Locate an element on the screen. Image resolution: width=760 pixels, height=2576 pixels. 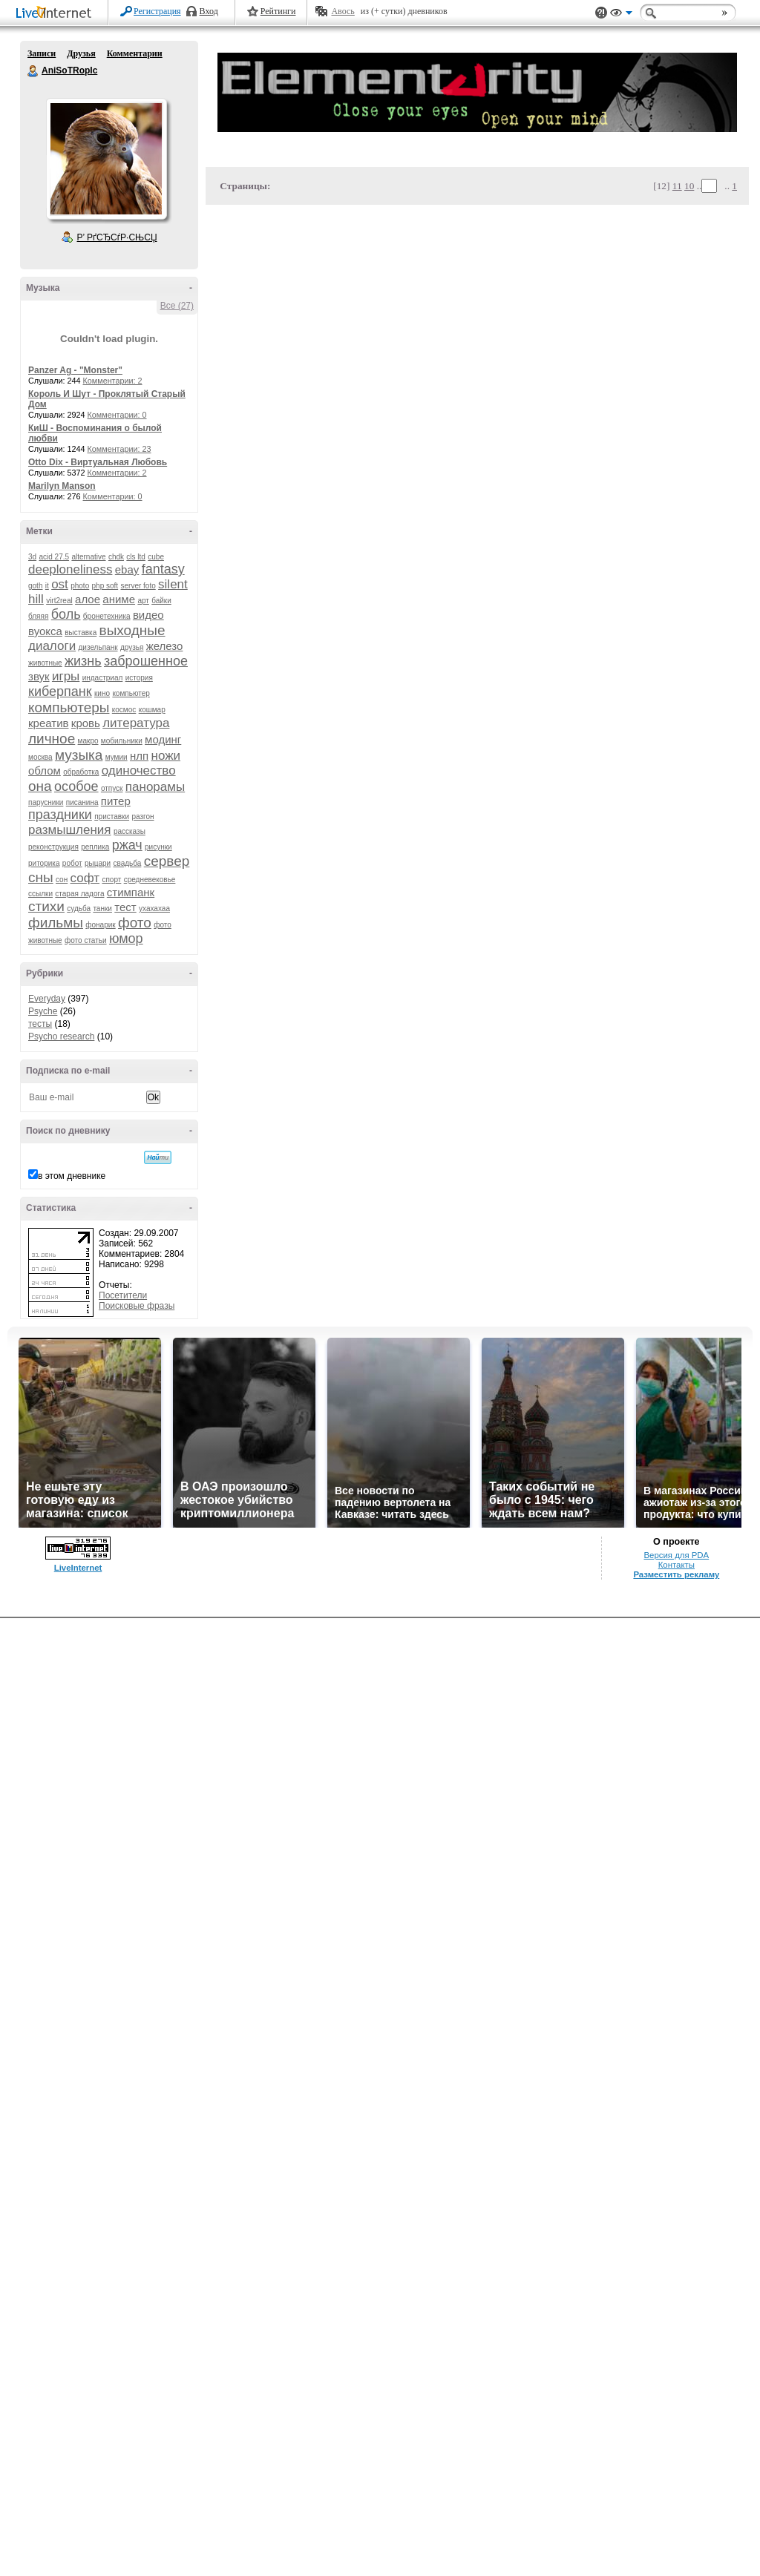
история is located at coordinates (139, 678).